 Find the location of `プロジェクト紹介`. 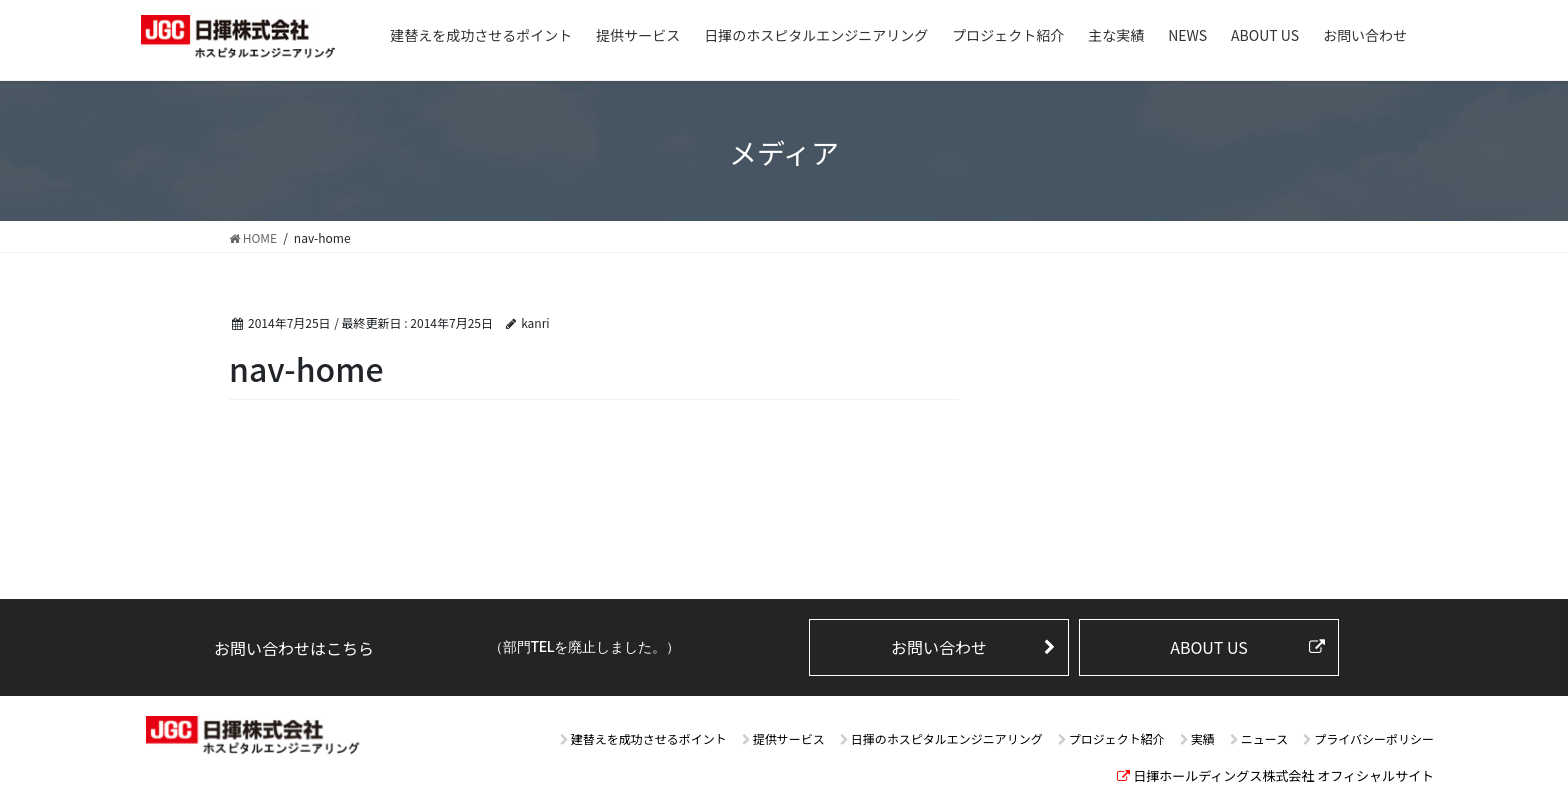

プロジェクト紹介 is located at coordinates (1117, 738).